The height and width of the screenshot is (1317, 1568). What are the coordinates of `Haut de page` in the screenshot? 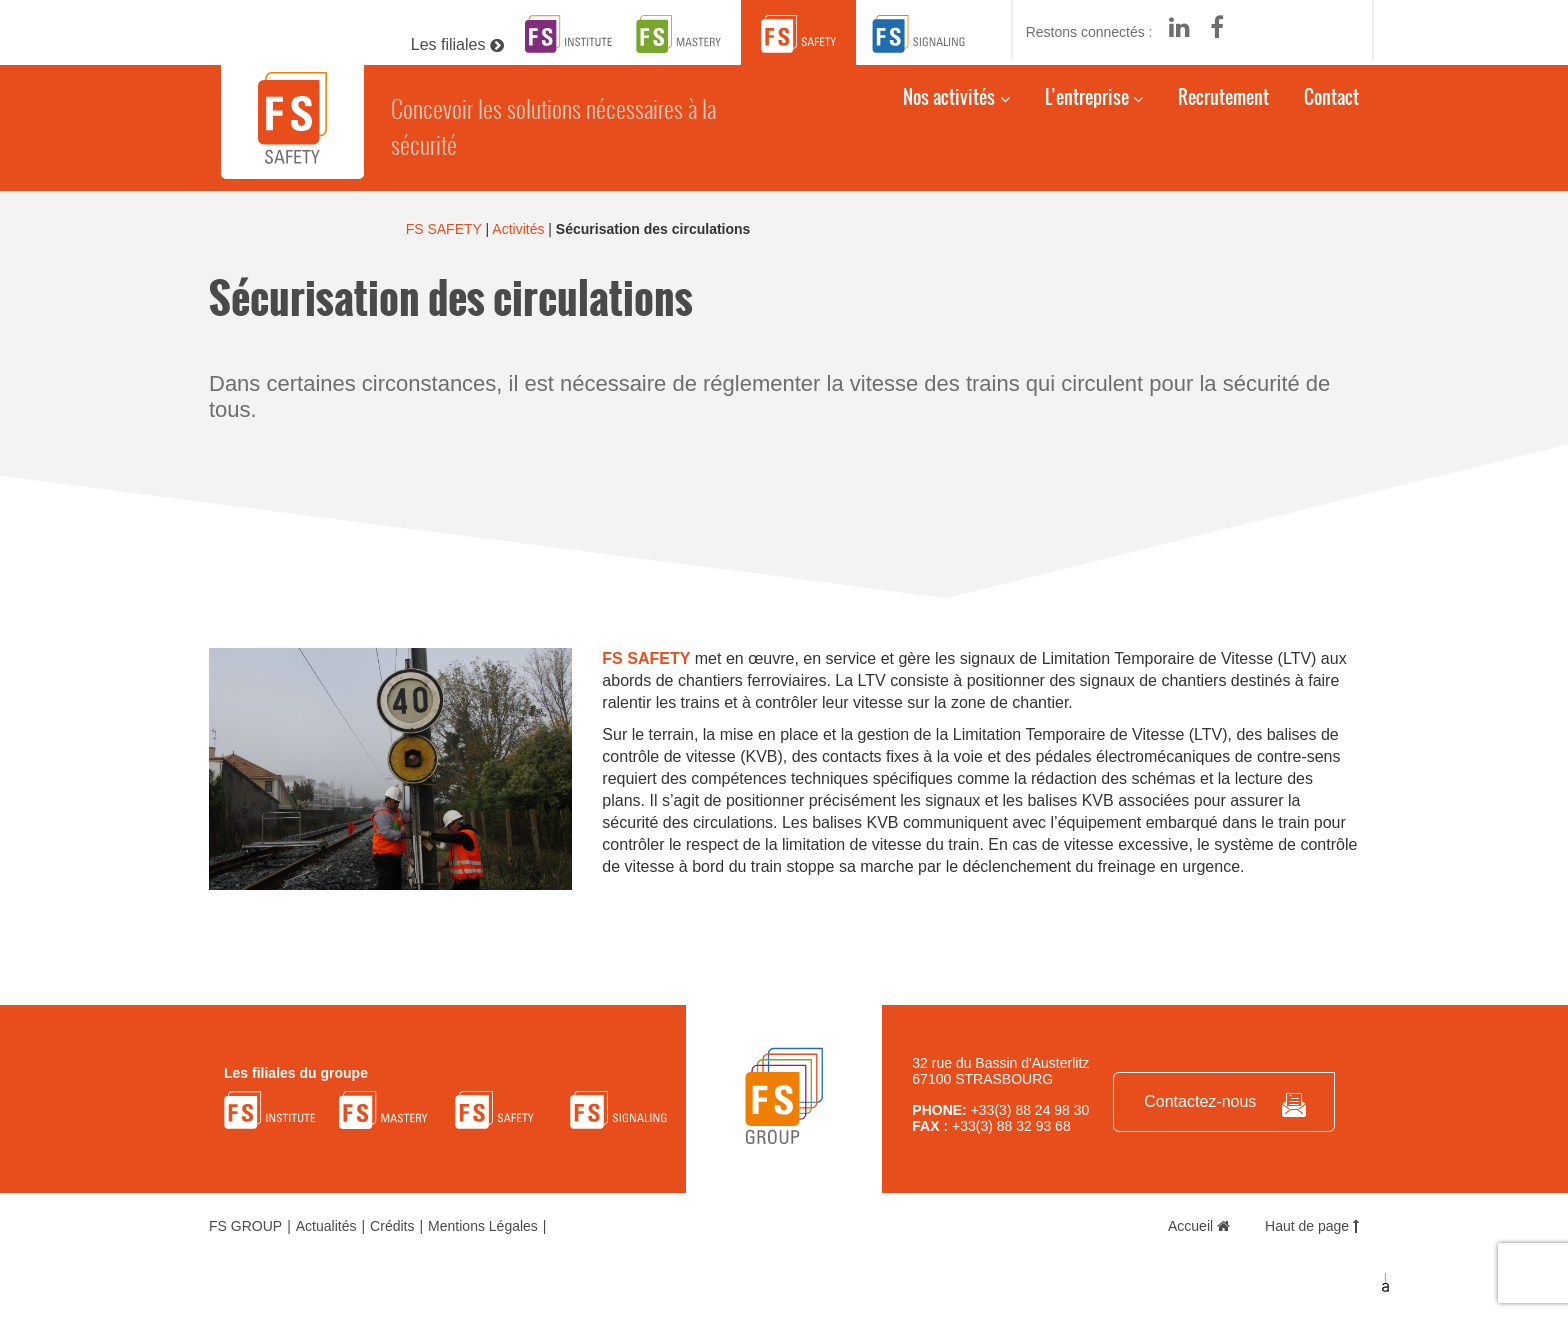 It's located at (1312, 1226).